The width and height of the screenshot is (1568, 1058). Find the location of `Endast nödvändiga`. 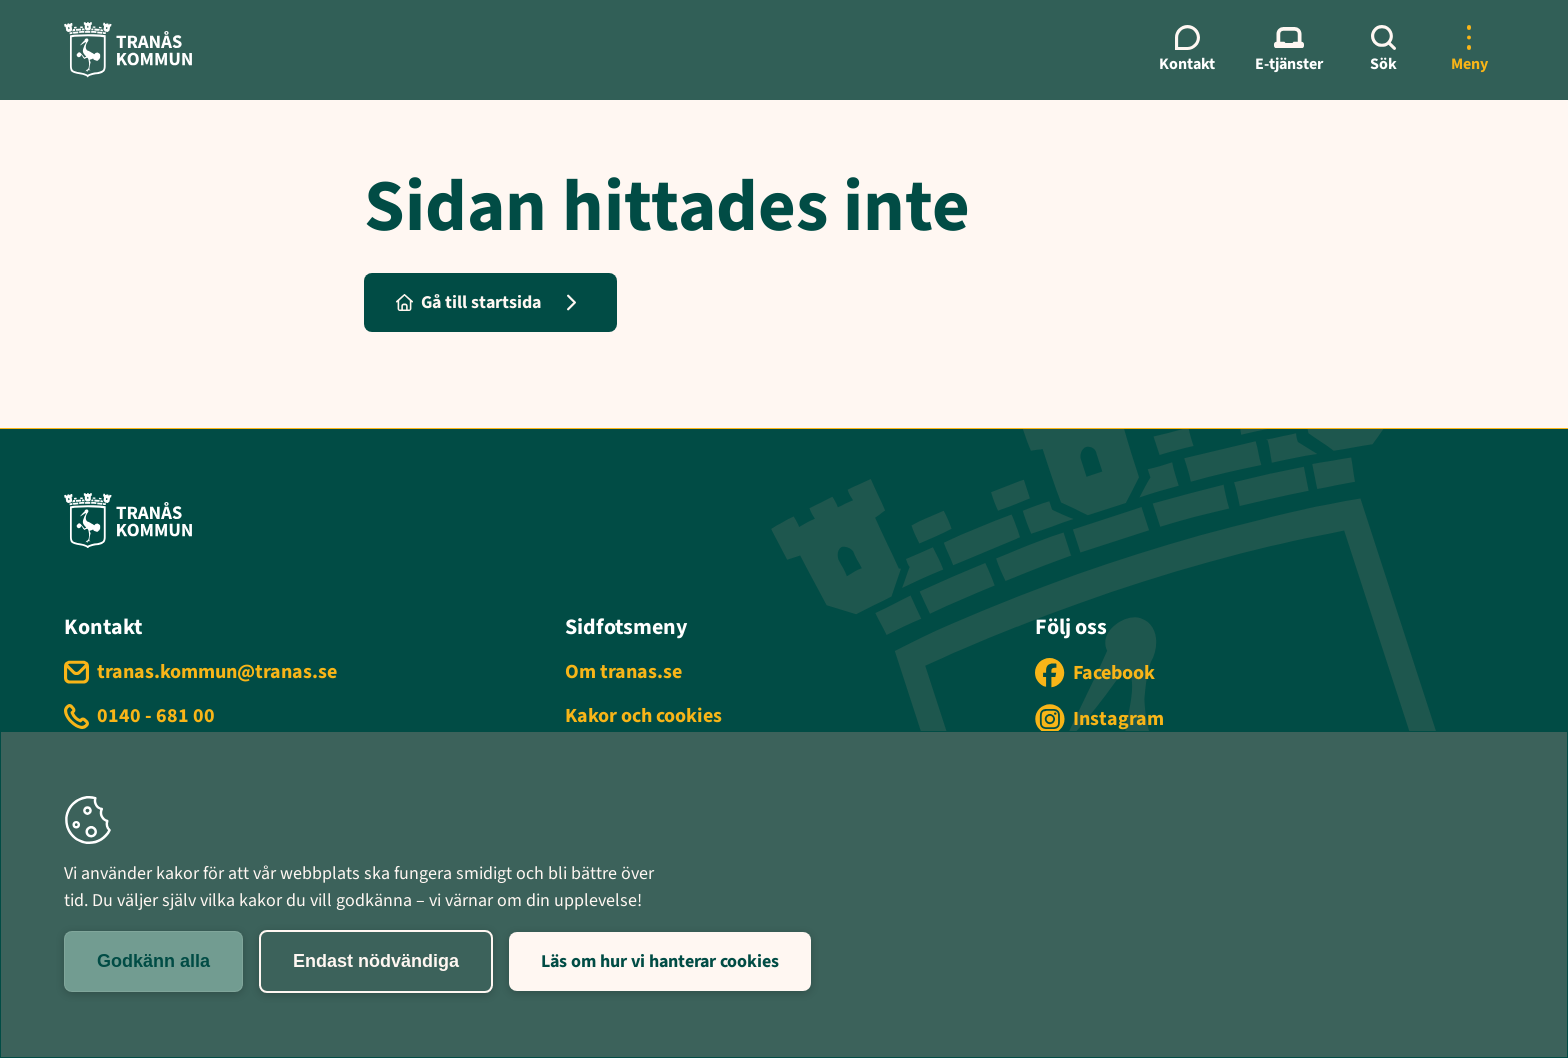

Endast nödvändiga is located at coordinates (376, 961).